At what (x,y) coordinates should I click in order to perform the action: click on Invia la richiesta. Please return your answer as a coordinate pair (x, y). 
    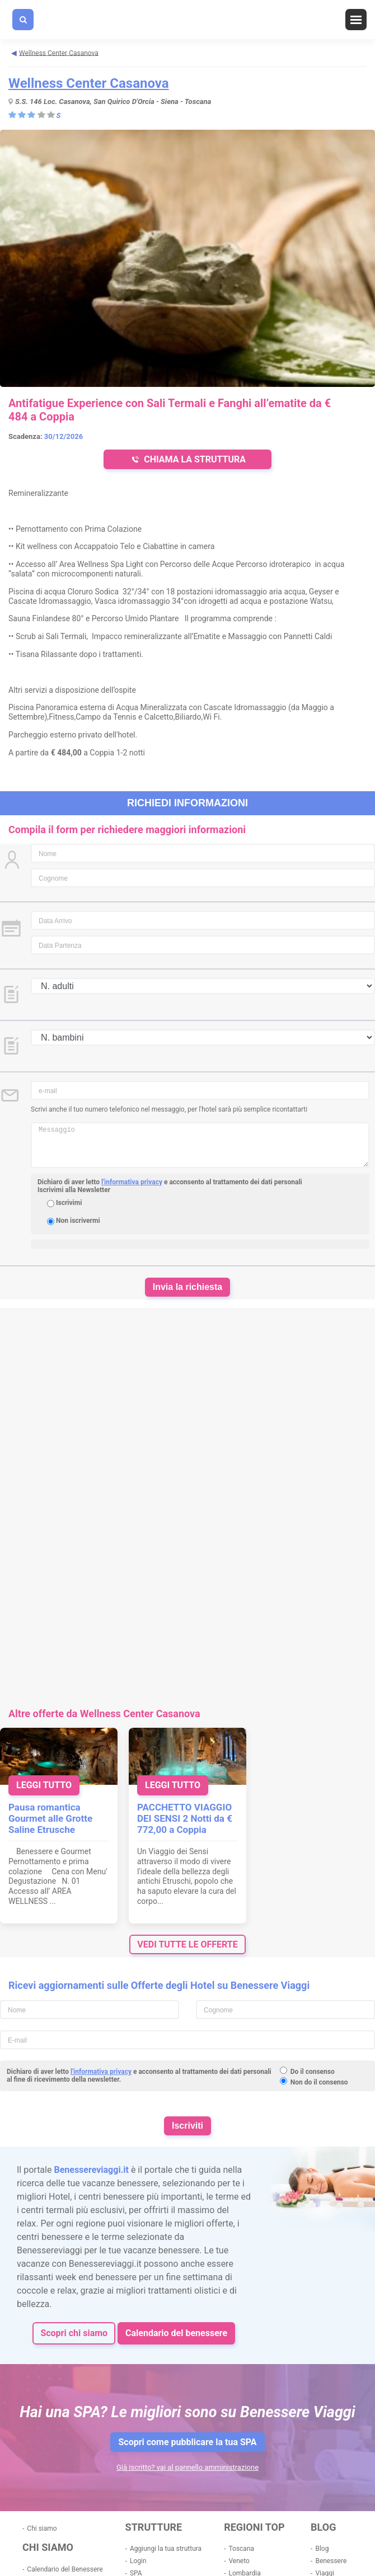
    Looking at the image, I should click on (188, 1287).